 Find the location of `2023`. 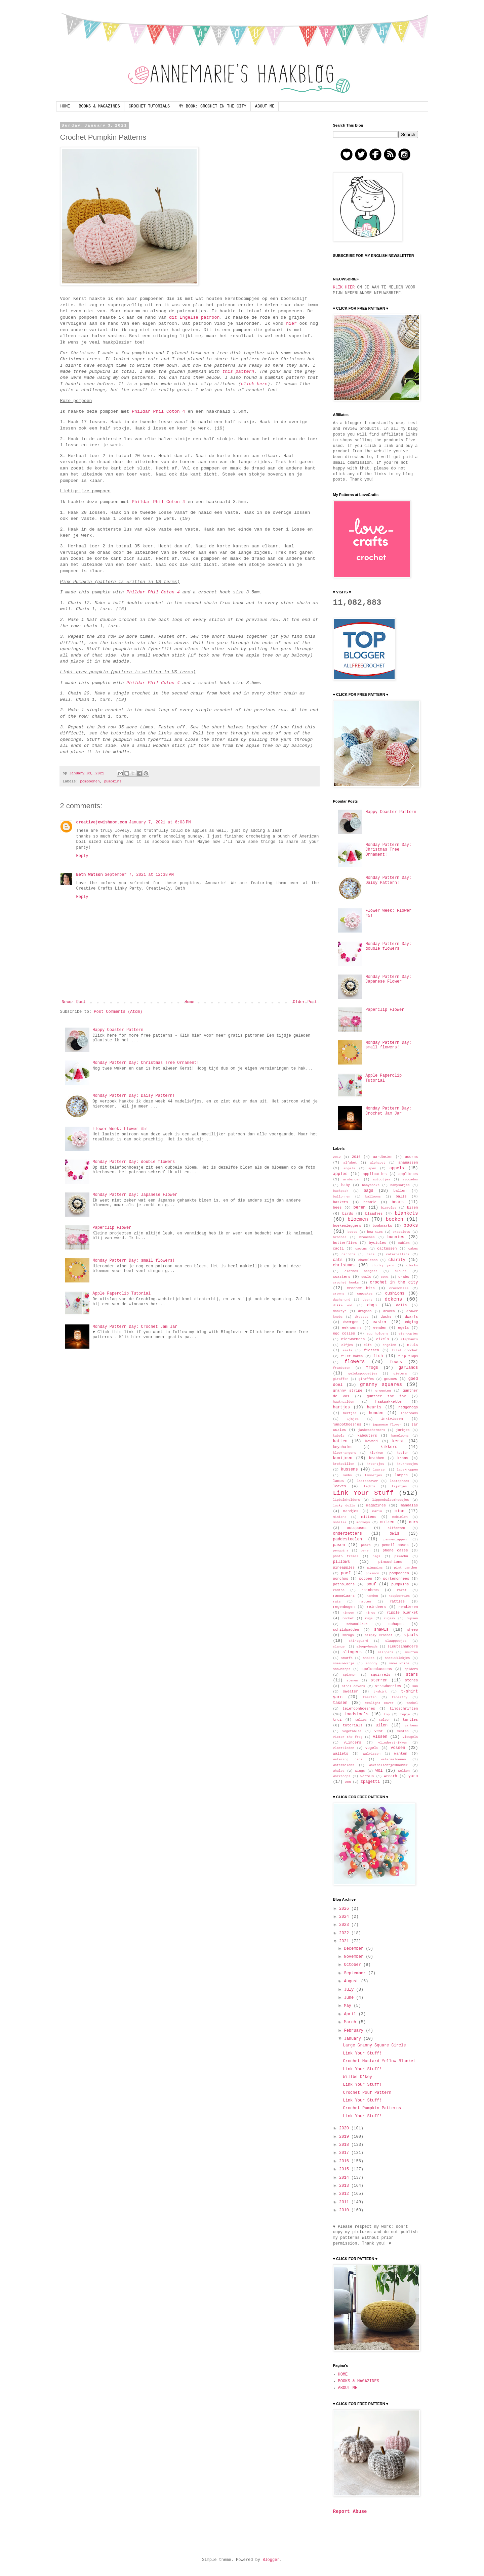

2023 is located at coordinates (345, 1925).